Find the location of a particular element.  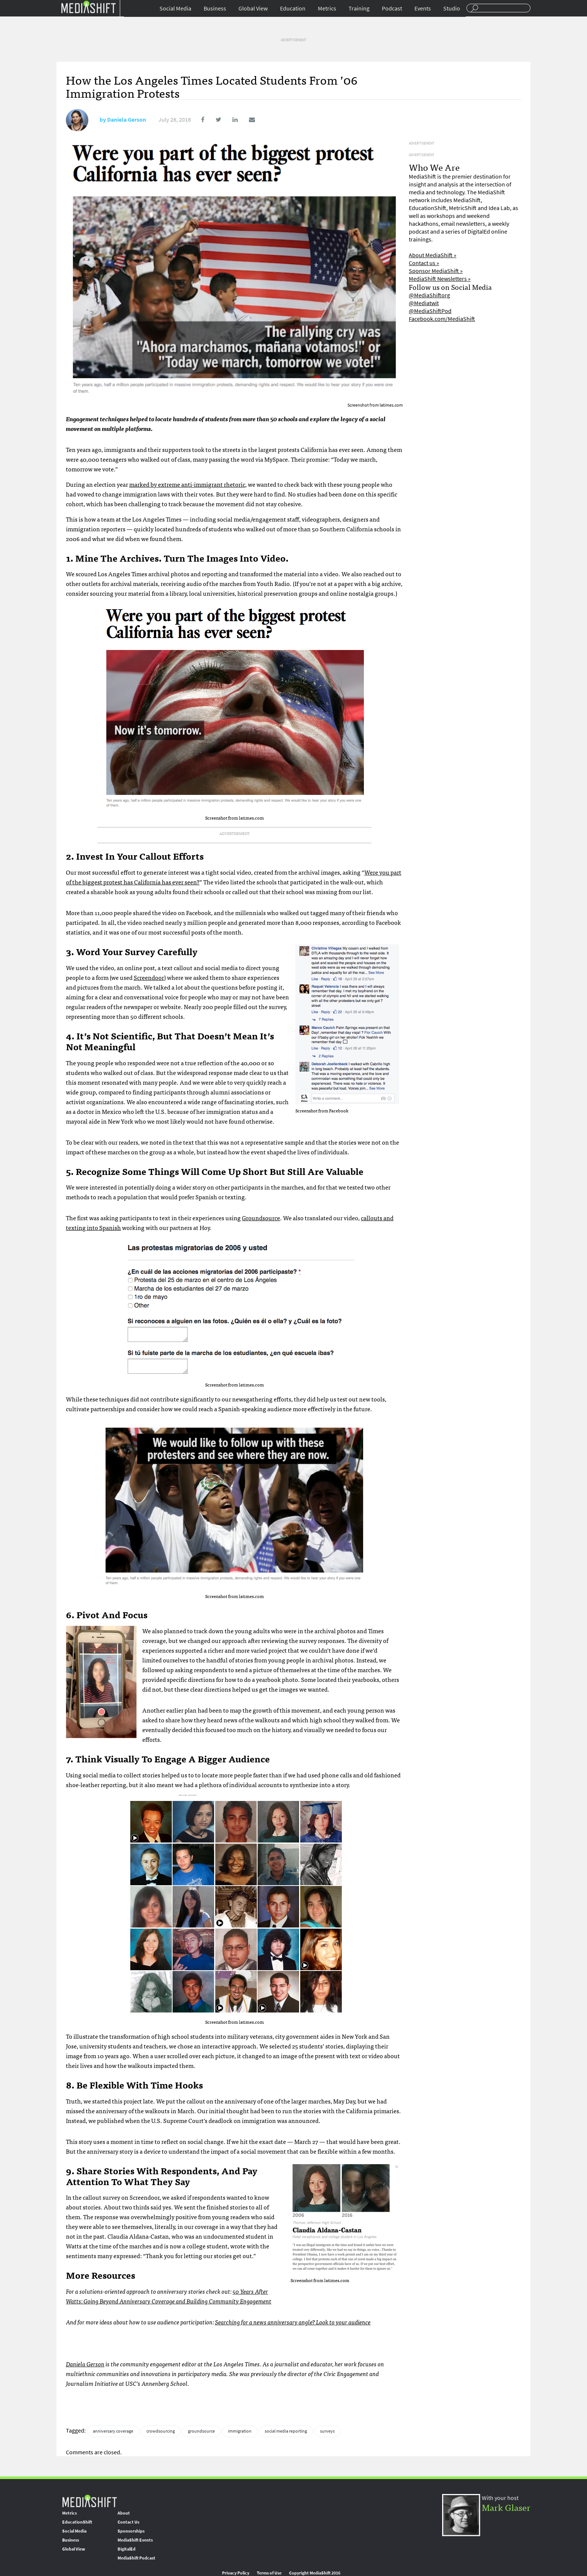

Screendoor is located at coordinates (149, 977).